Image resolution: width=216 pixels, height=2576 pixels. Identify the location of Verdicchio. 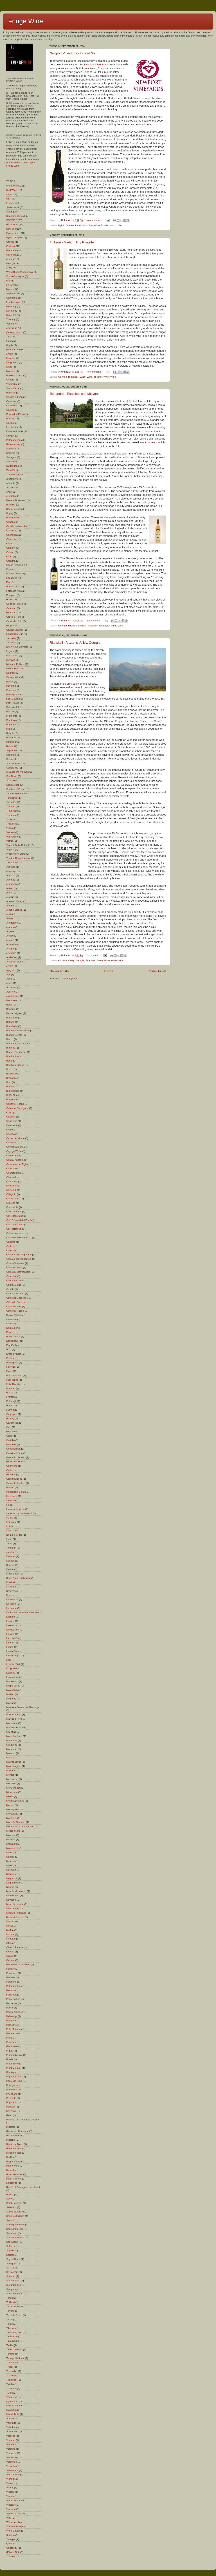
(11, 384).